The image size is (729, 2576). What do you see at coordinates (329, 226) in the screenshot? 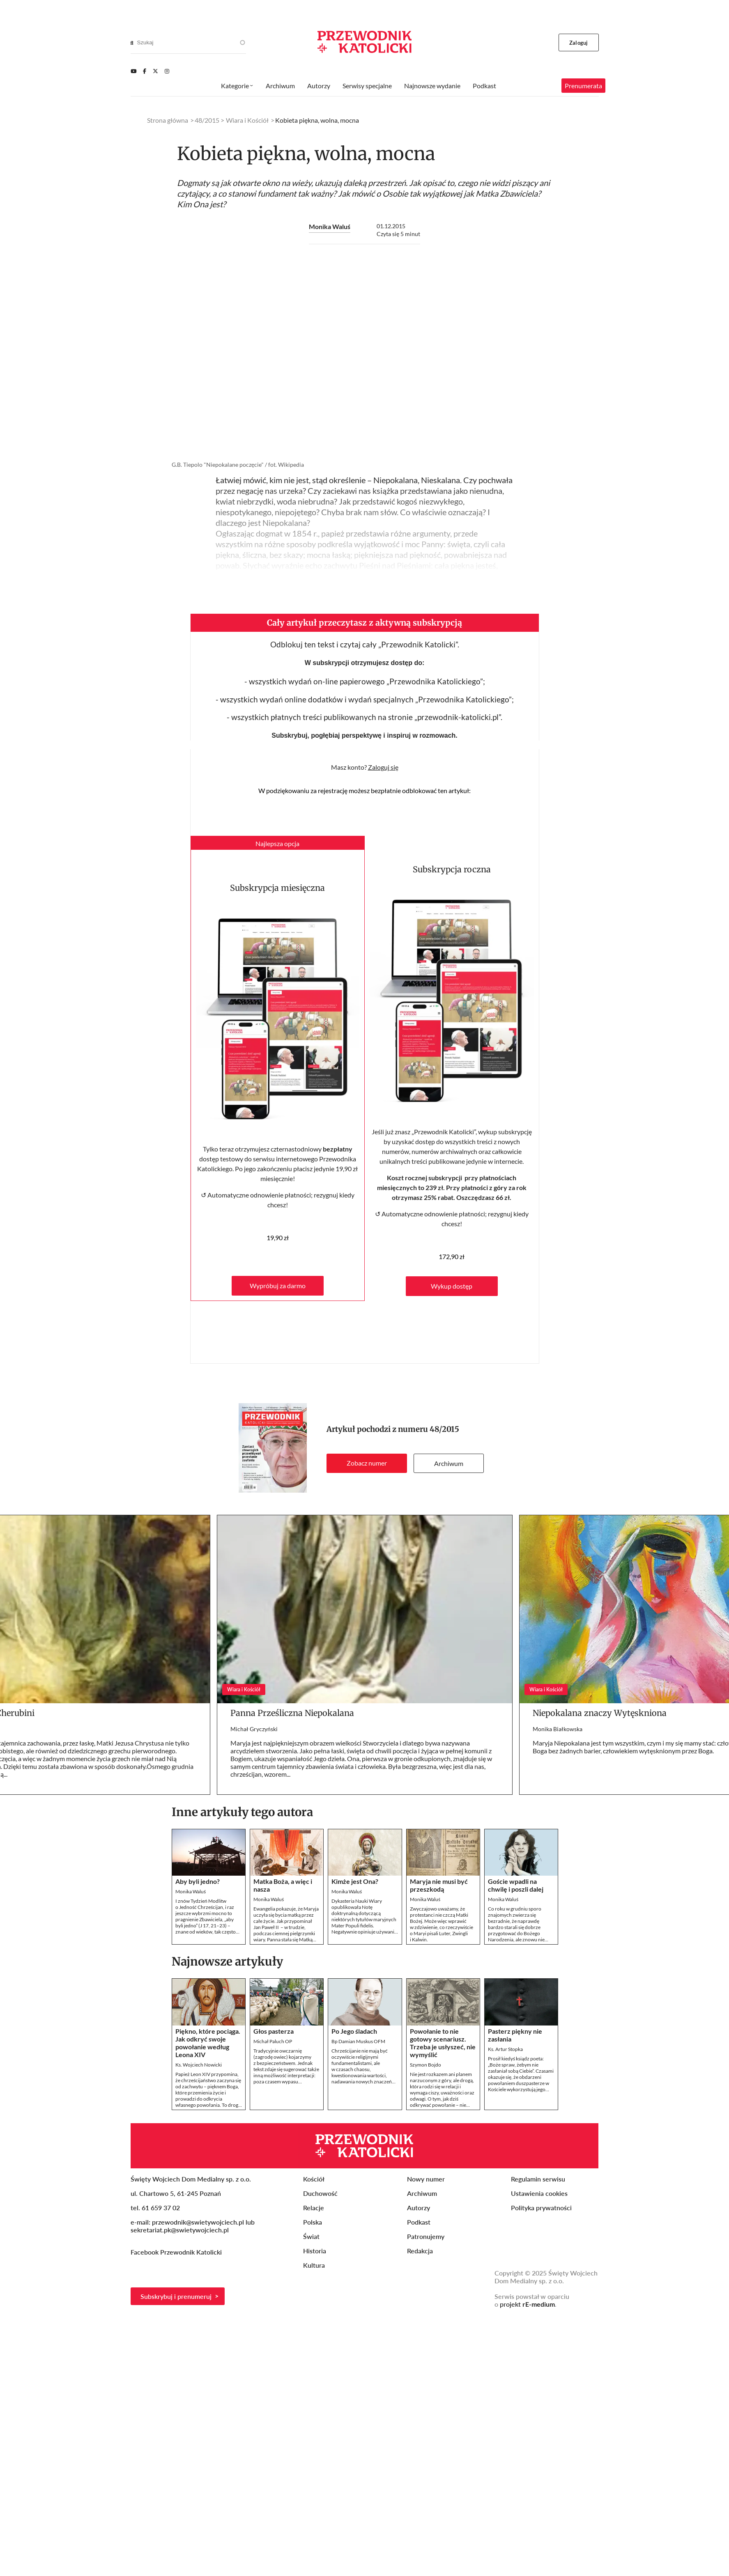
I see `Monika Waluś` at bounding box center [329, 226].